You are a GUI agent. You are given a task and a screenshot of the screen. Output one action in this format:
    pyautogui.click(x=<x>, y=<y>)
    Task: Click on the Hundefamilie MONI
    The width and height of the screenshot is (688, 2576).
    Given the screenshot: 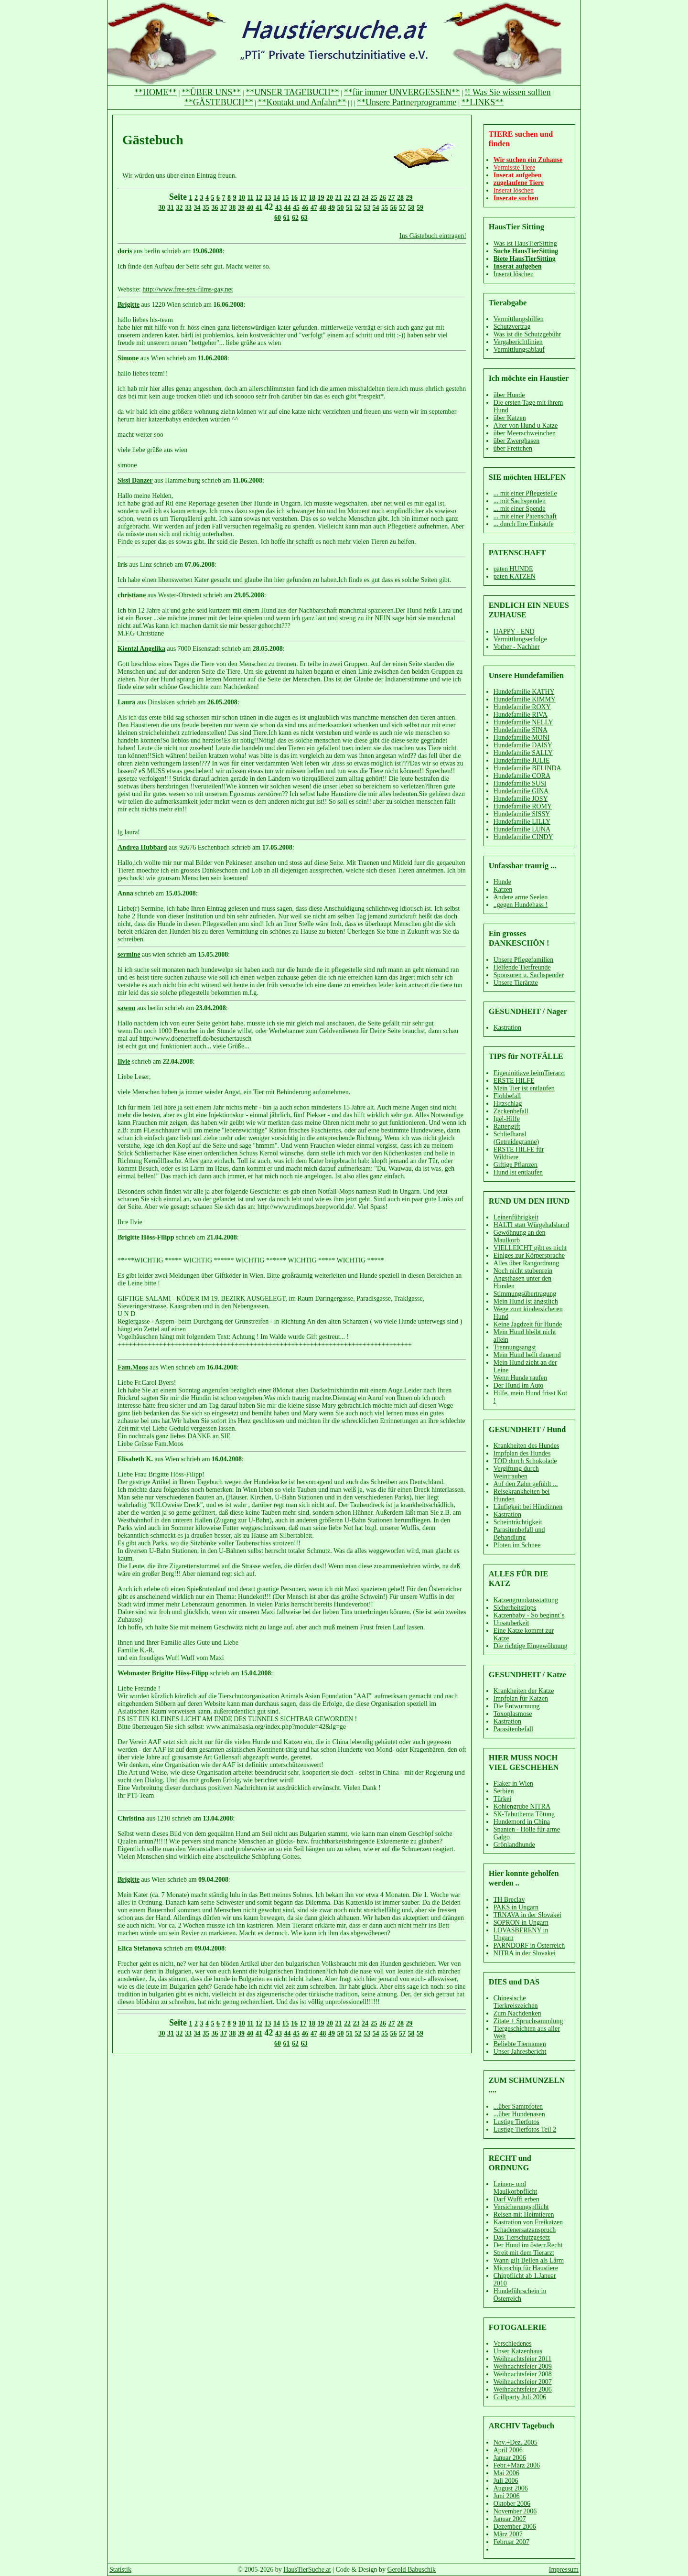 What is the action you would take?
    pyautogui.click(x=522, y=737)
    